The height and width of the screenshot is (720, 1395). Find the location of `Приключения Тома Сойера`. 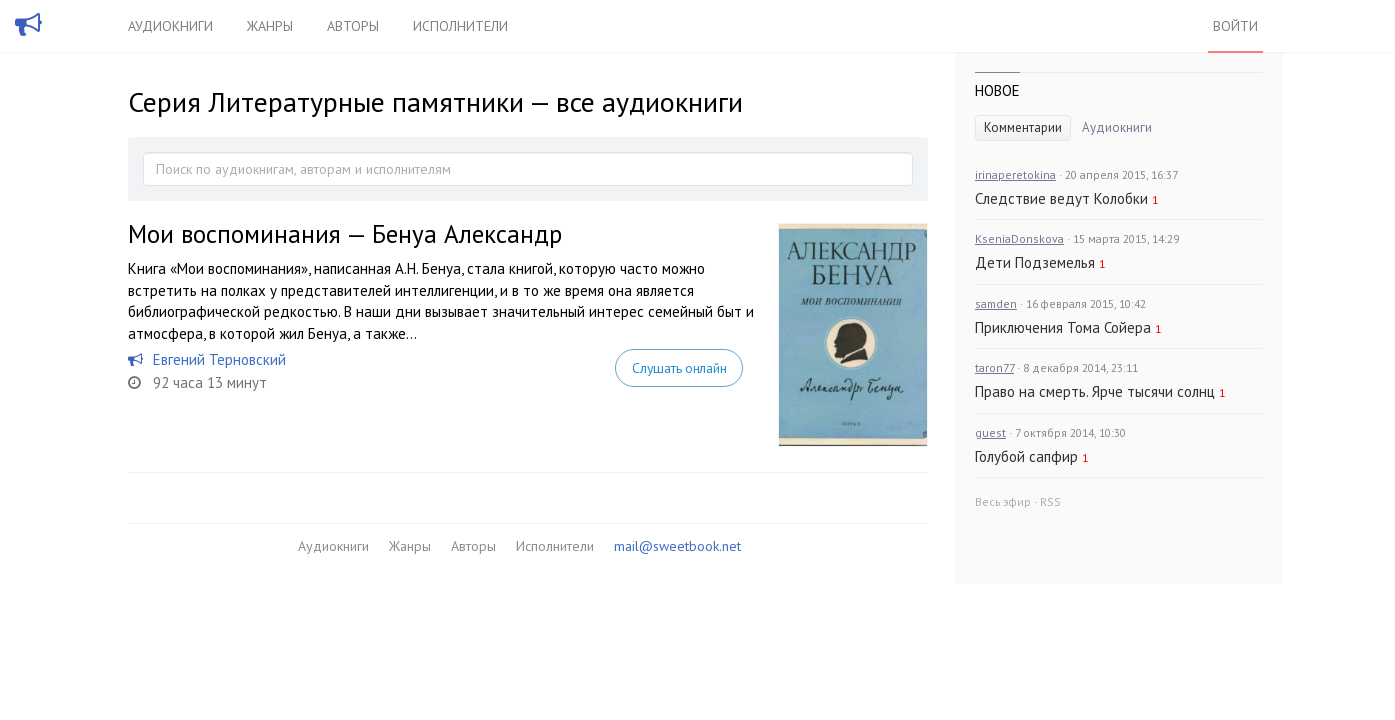

Приключения Тома Сойера is located at coordinates (1063, 327).